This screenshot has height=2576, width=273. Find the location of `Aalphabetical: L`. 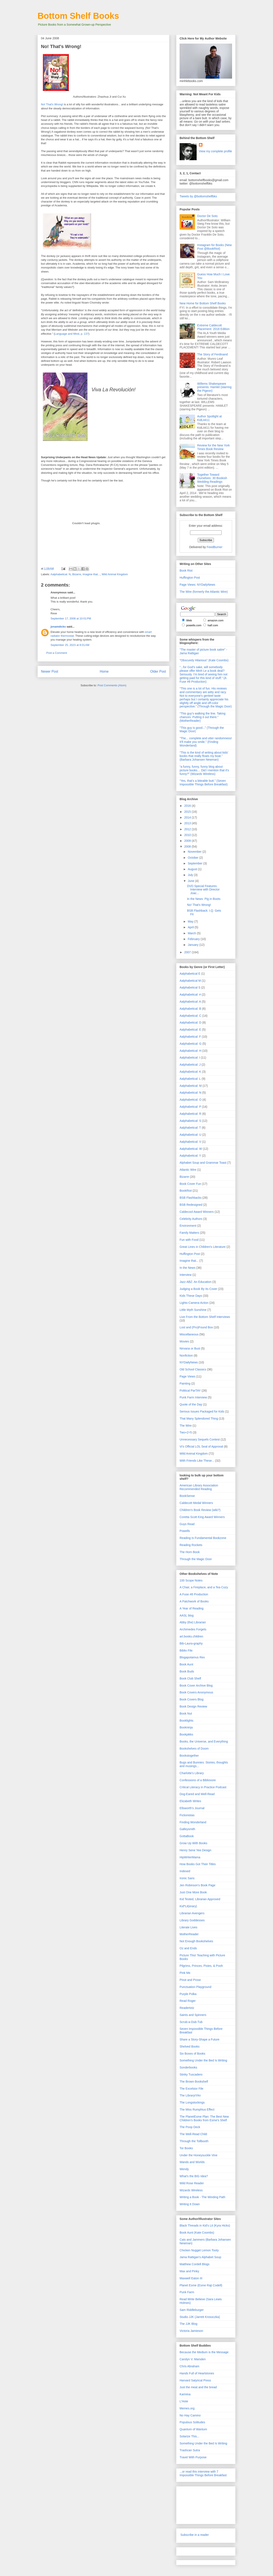

Aalphabetical: L is located at coordinates (190, 1078).